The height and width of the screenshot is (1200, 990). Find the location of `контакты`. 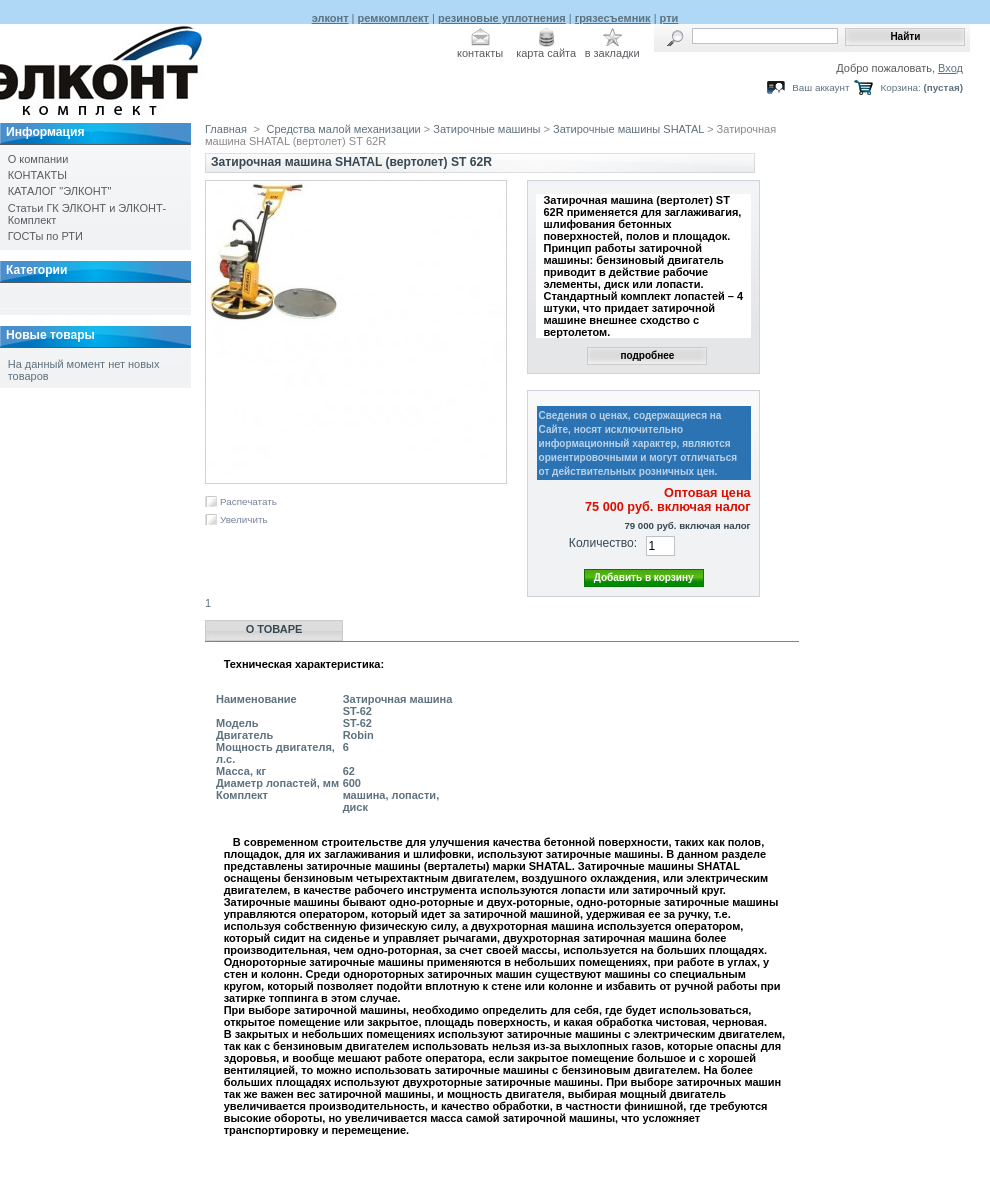

контакты is located at coordinates (480, 53).